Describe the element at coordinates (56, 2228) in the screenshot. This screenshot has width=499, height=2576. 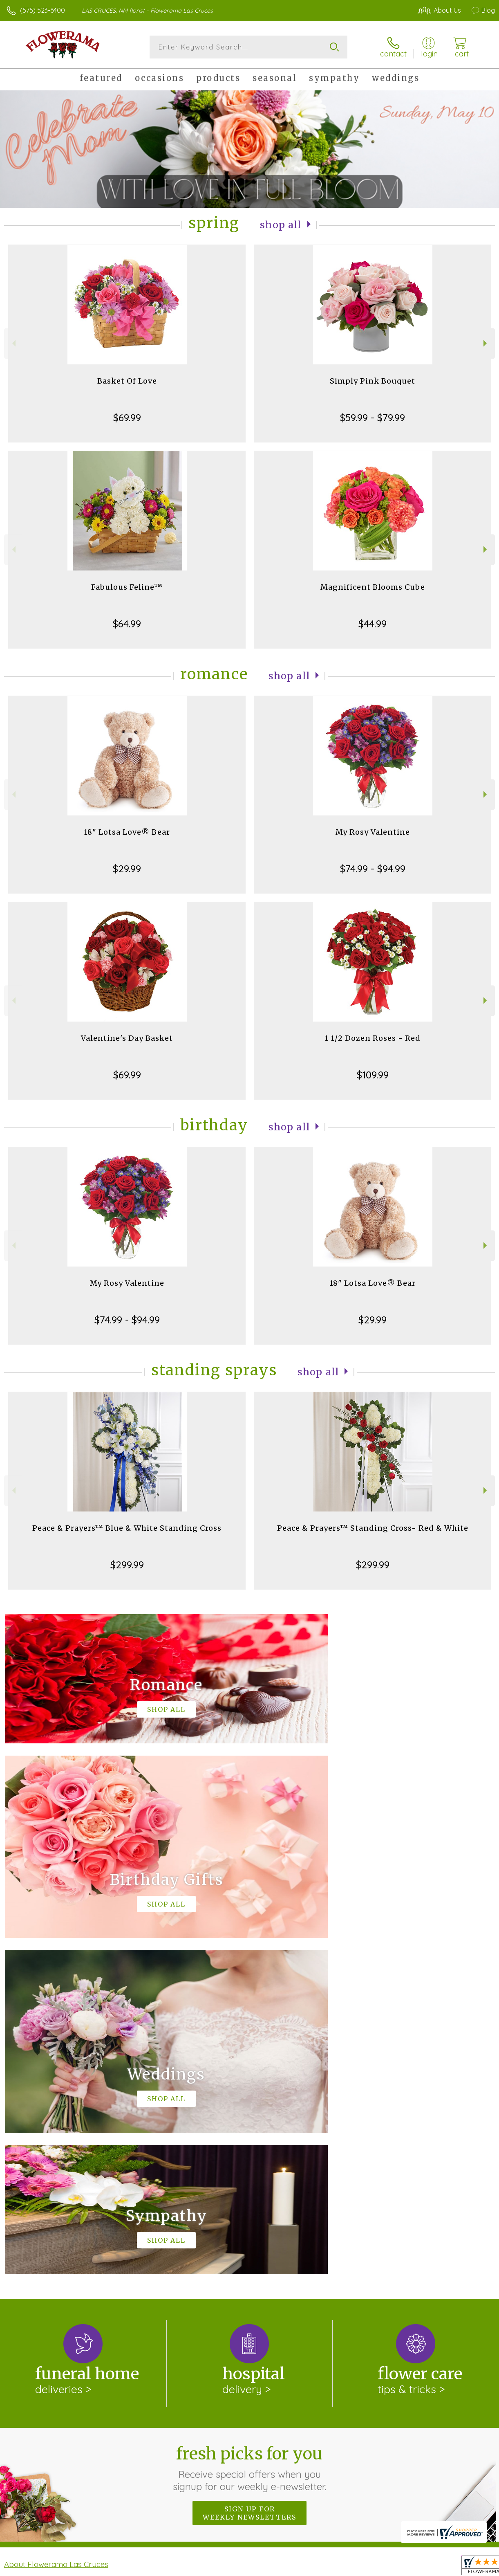
I see `About Flowerama Las Cruces` at that location.